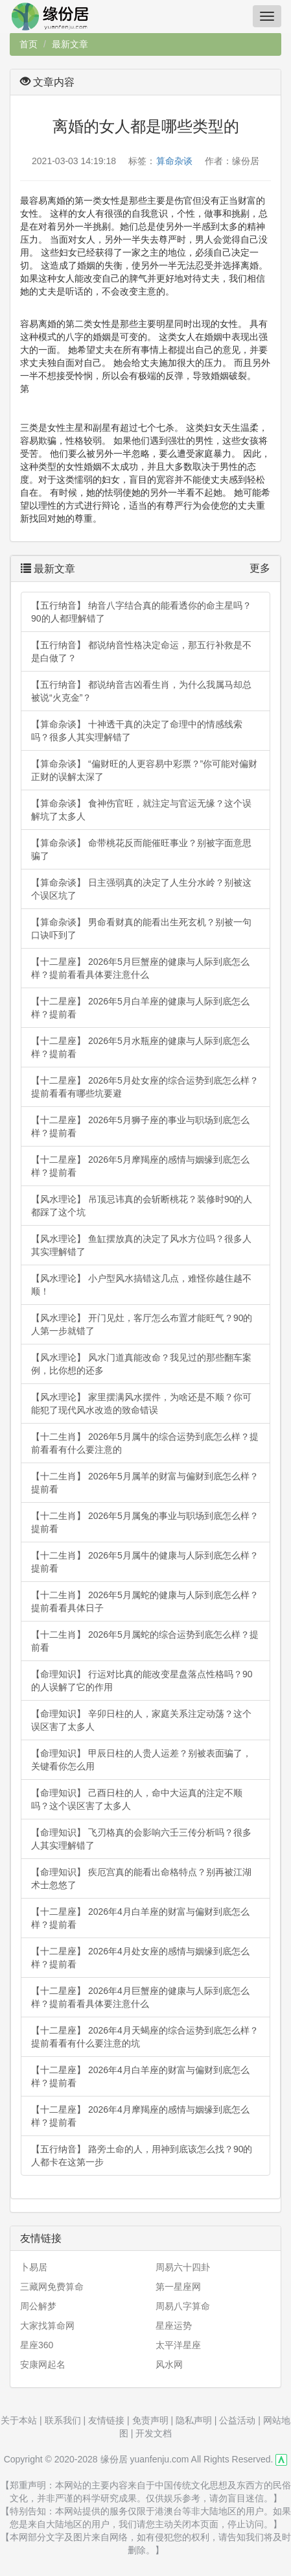  Describe the element at coordinates (141, 691) in the screenshot. I see `【五行纳音】 都说纳音吉凶看生肖，为什么我属马却总被说“火克金”？` at that location.